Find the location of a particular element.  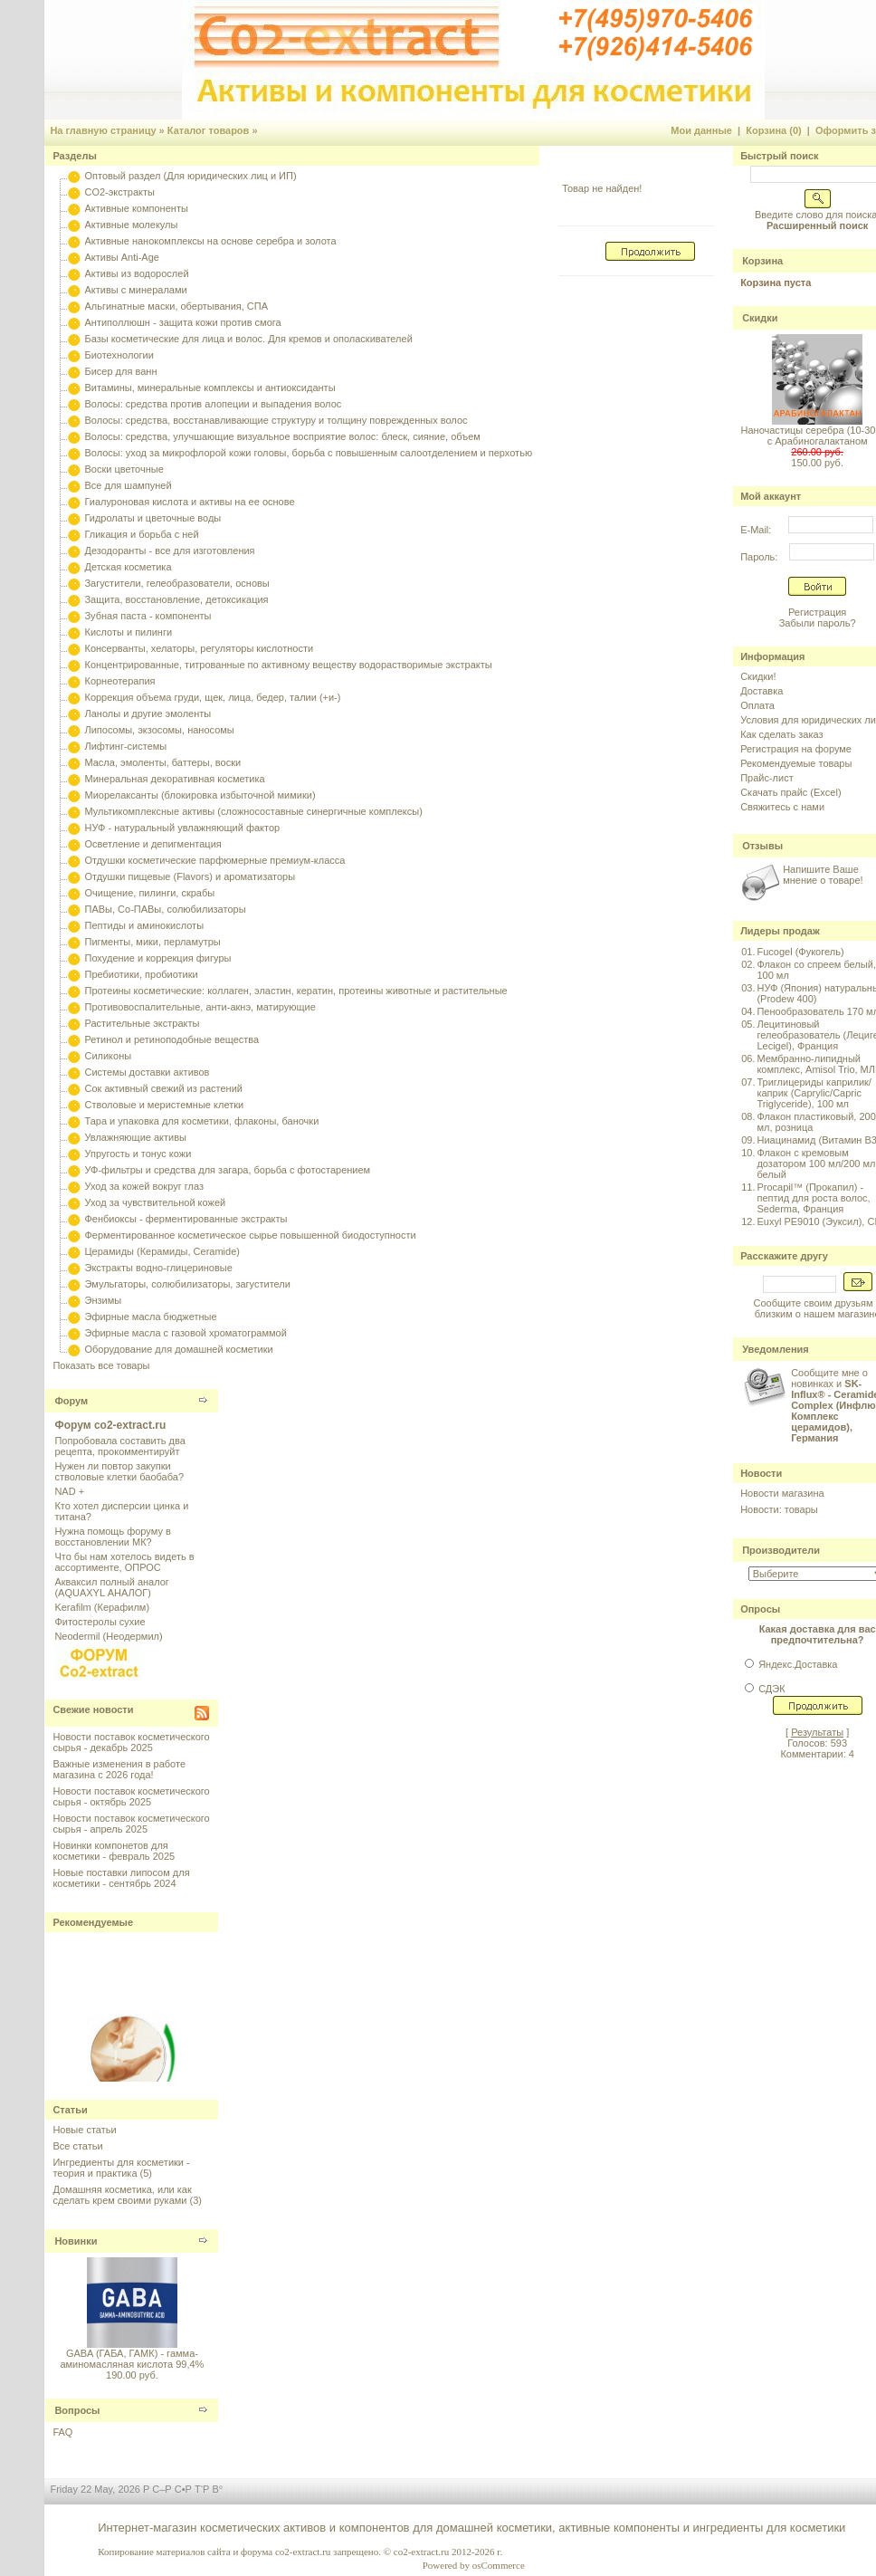

Ферментированное косметическое сырье повышенной биодоступности is located at coordinates (249, 1235).